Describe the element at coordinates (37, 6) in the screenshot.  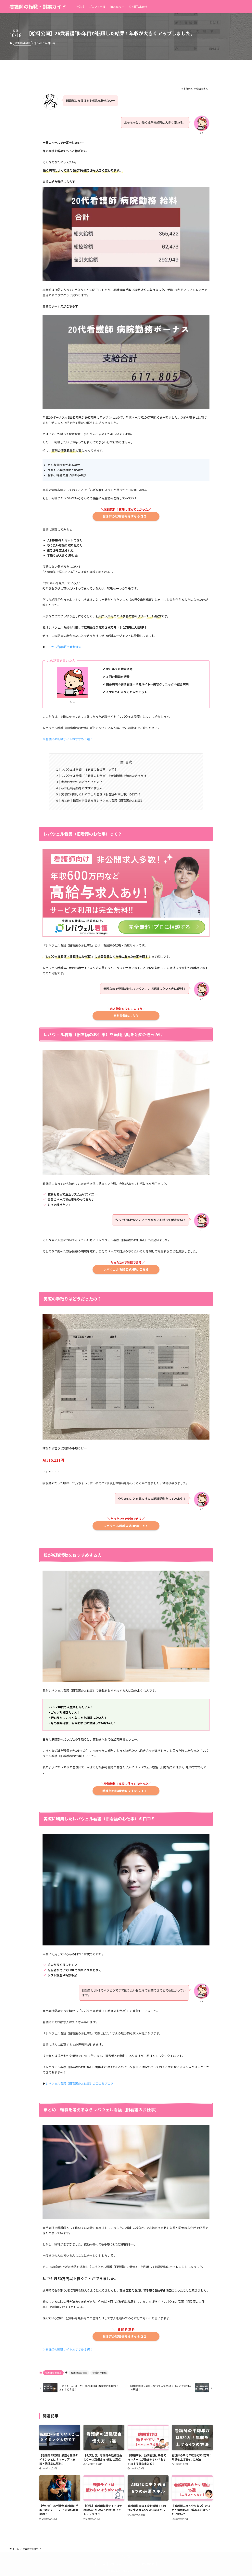
I see `看護師の転職・副業ガイド` at that location.